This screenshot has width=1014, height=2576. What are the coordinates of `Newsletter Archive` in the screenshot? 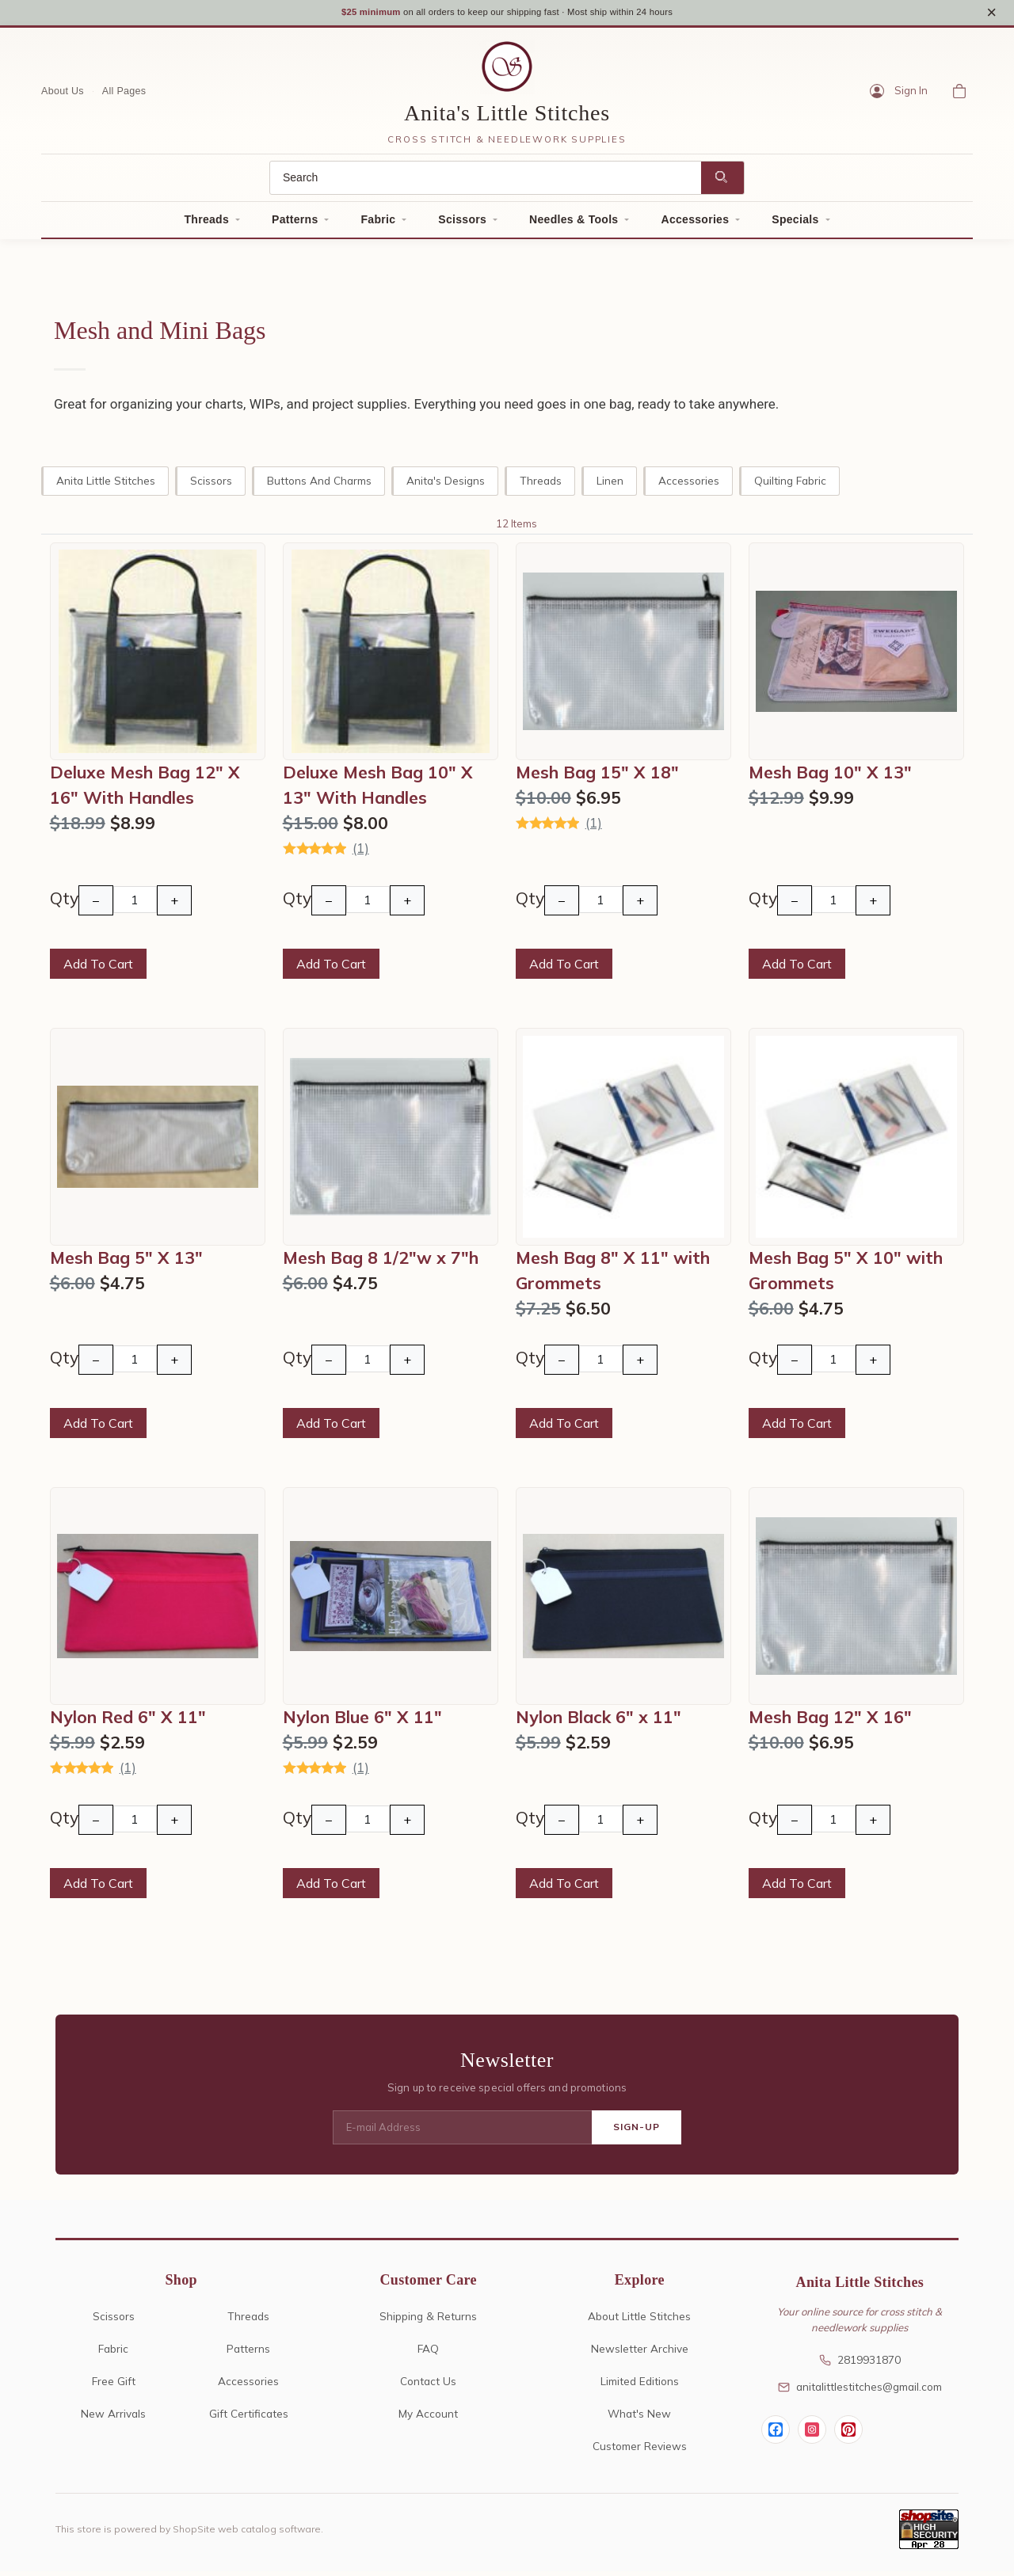 It's located at (639, 2353).